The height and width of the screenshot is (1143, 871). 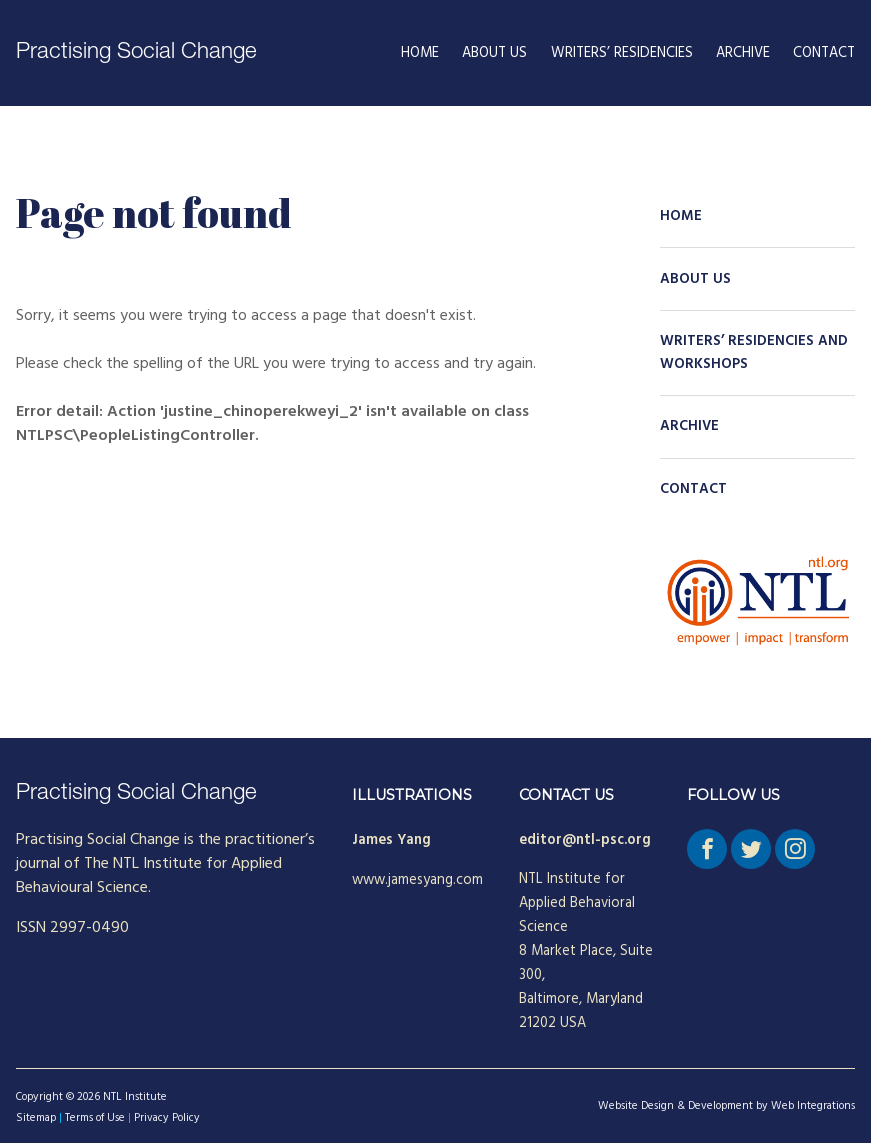 What do you see at coordinates (813, 1106) in the screenshot?
I see `Web Integrations` at bounding box center [813, 1106].